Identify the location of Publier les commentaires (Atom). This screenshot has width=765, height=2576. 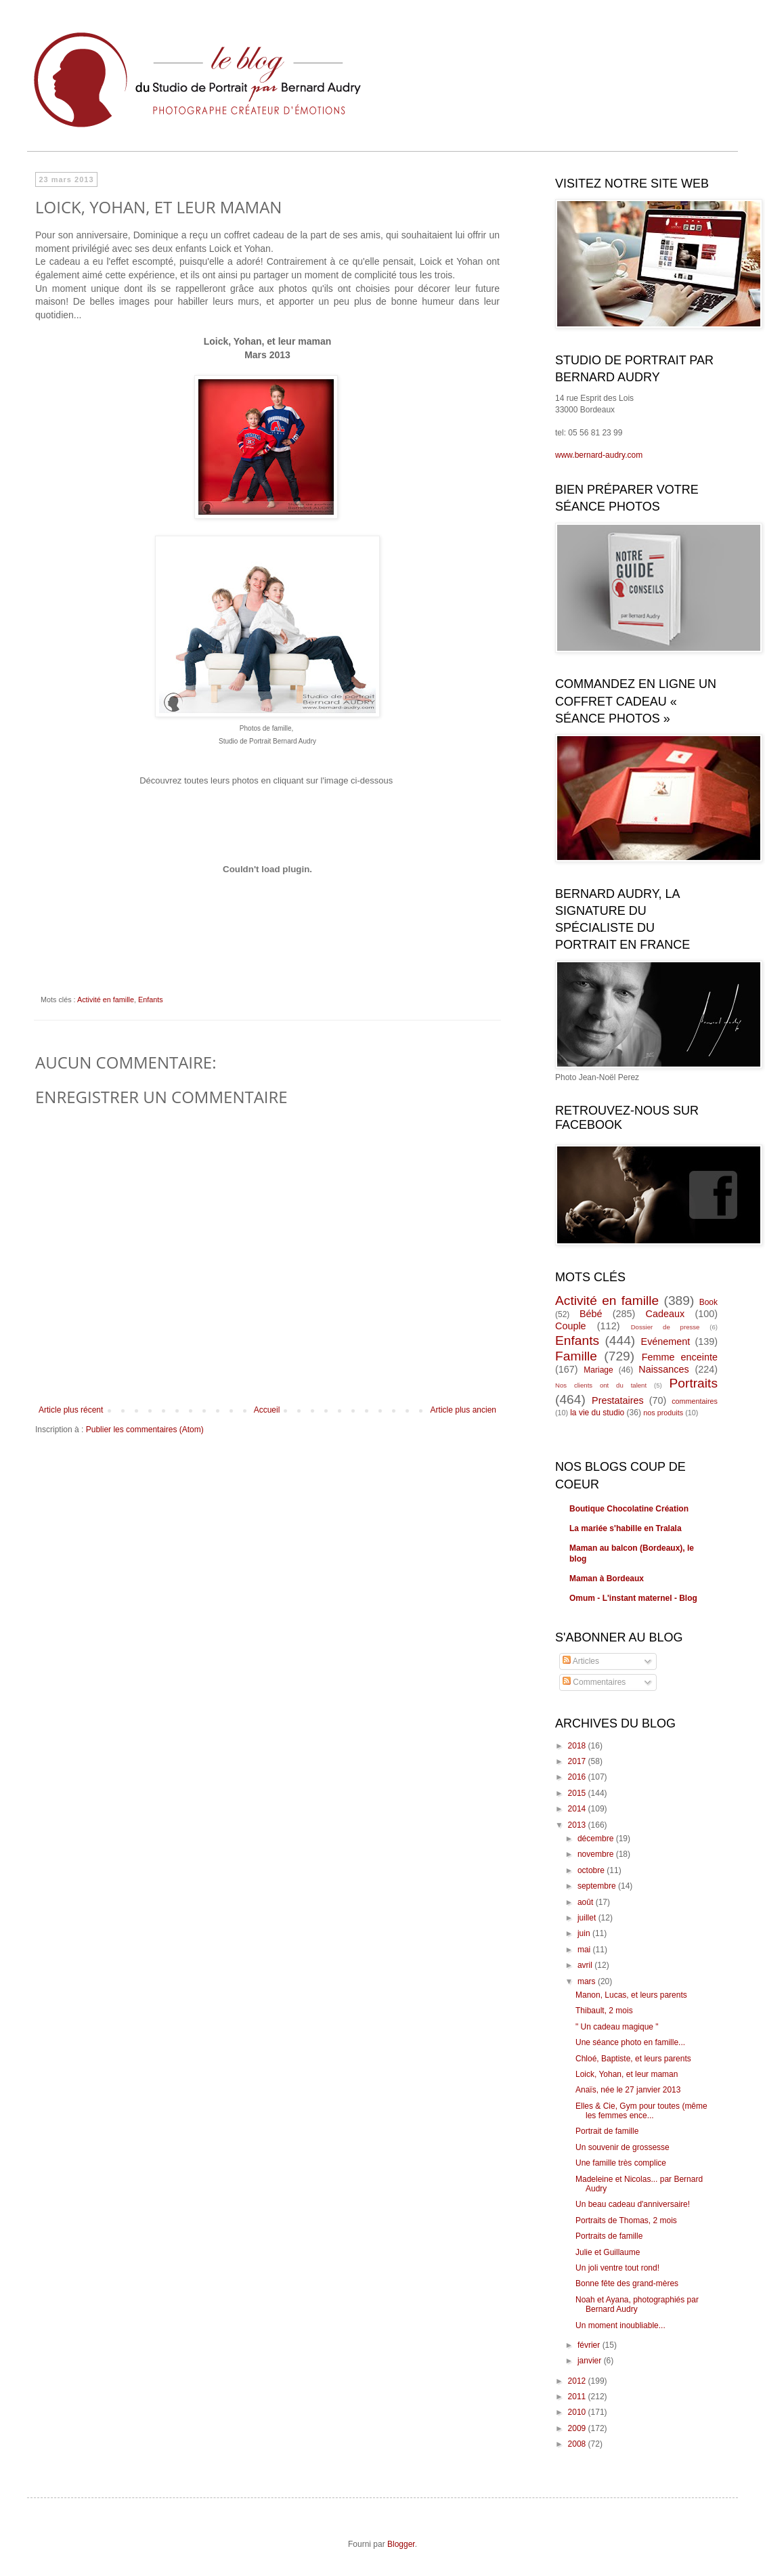
(145, 1429).